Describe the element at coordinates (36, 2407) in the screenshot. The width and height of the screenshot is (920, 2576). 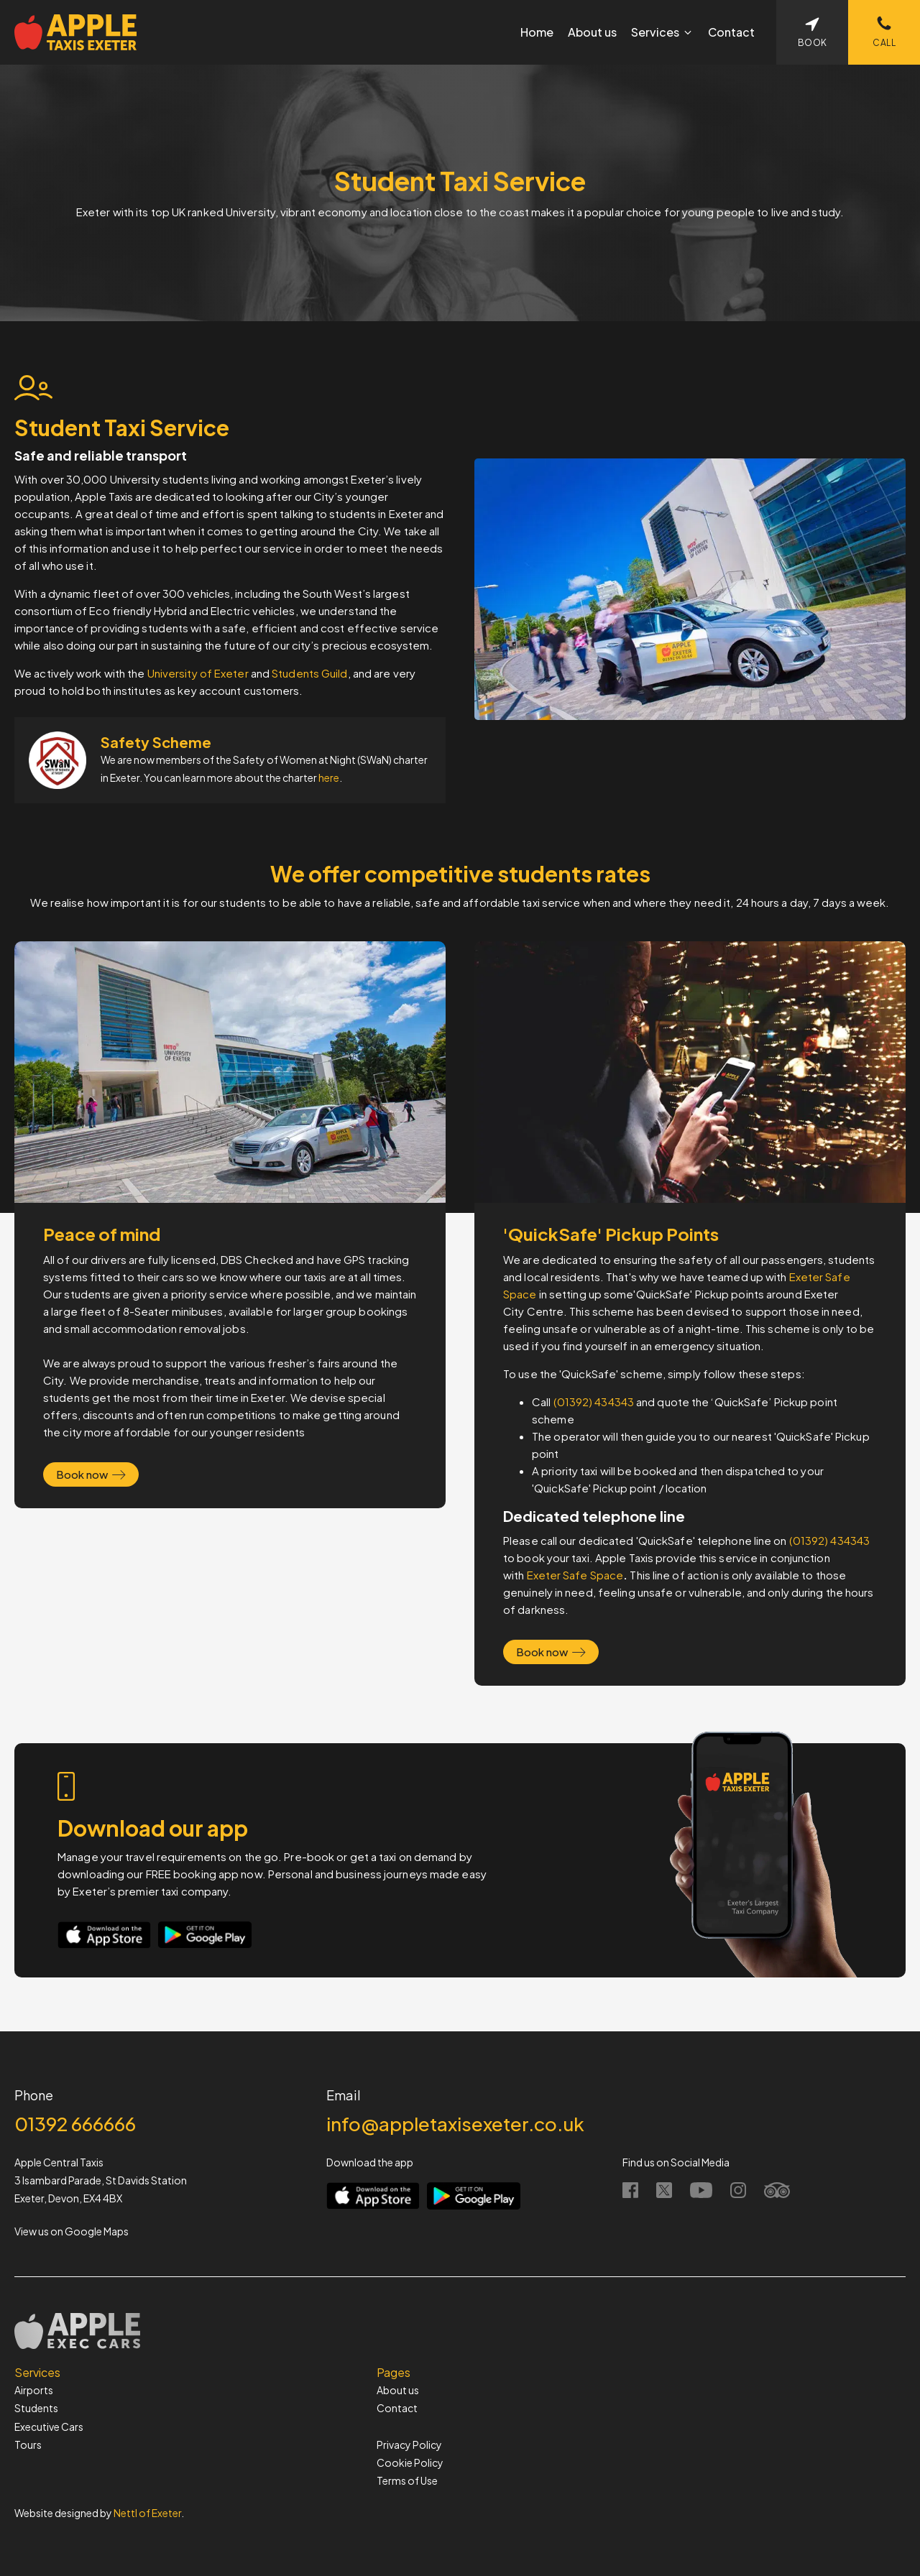
I see `Students` at that location.